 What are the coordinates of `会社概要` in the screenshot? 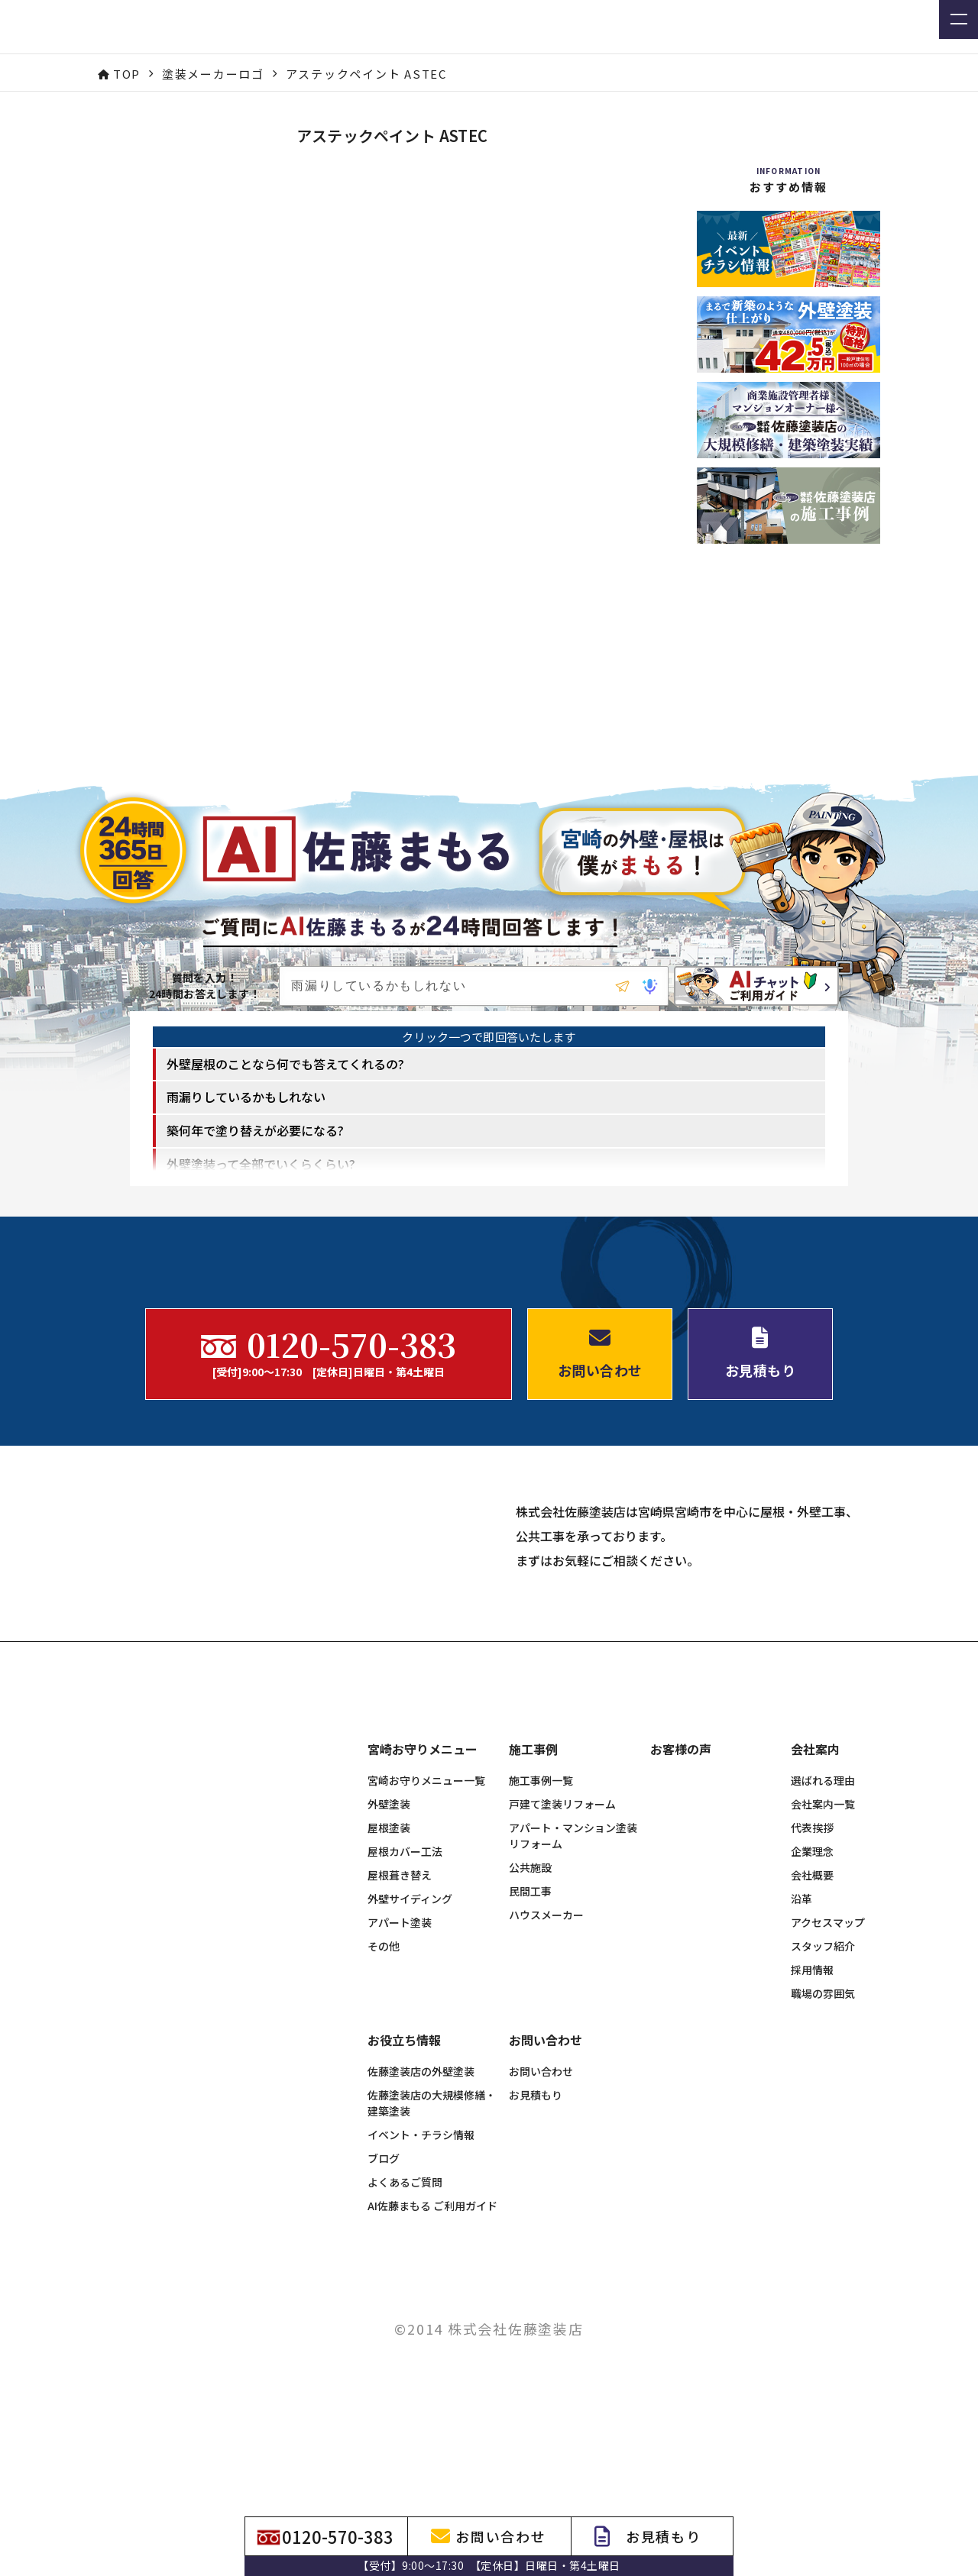 It's located at (812, 2015).